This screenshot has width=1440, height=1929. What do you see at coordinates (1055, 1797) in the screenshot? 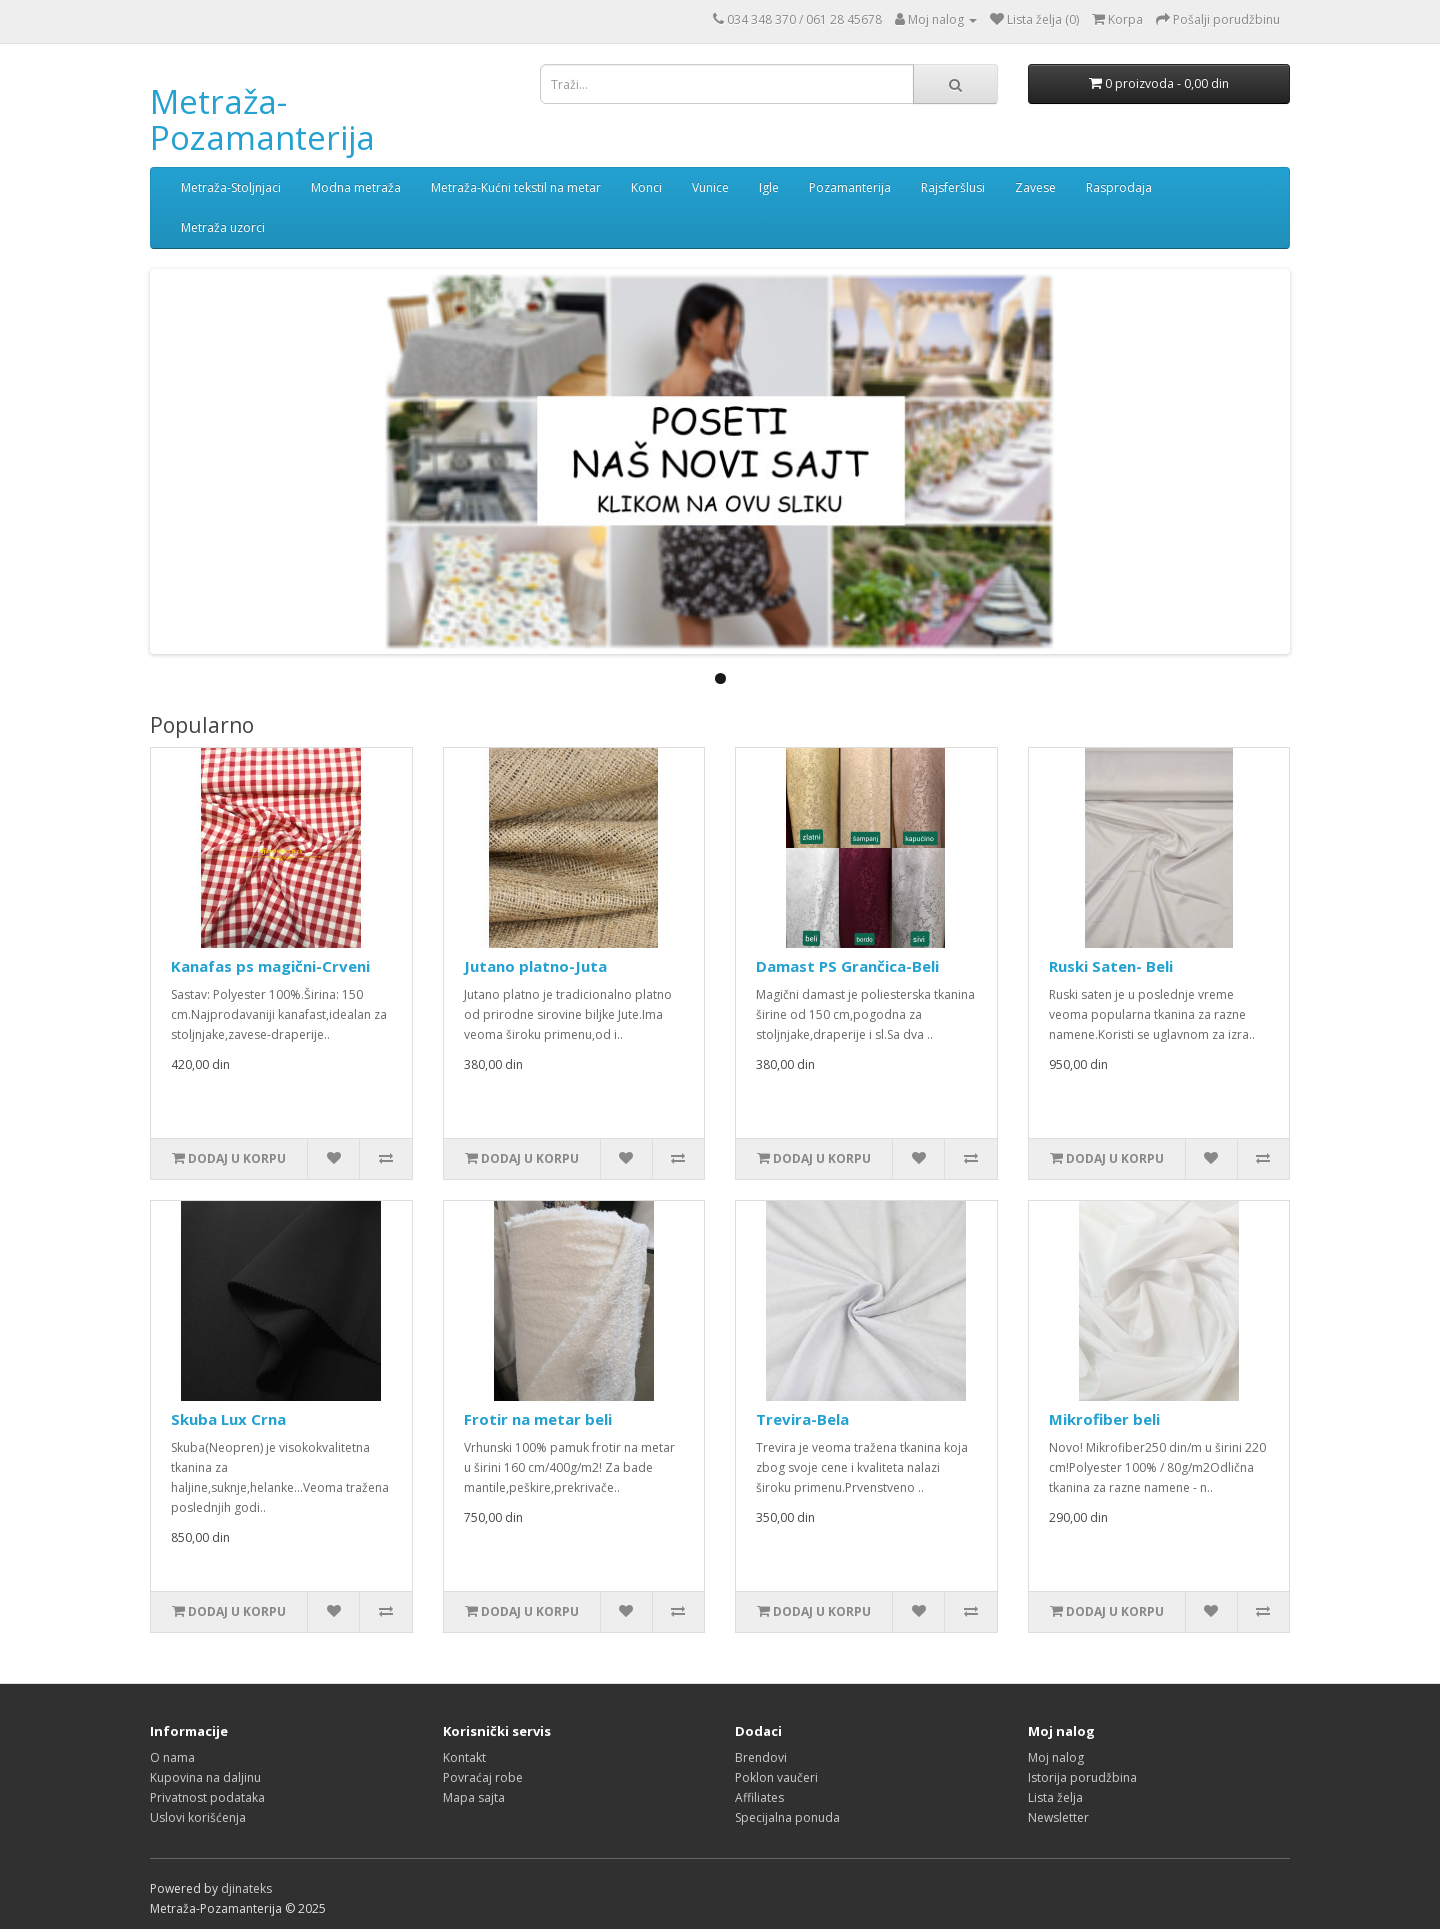
I see `Lista želja` at bounding box center [1055, 1797].